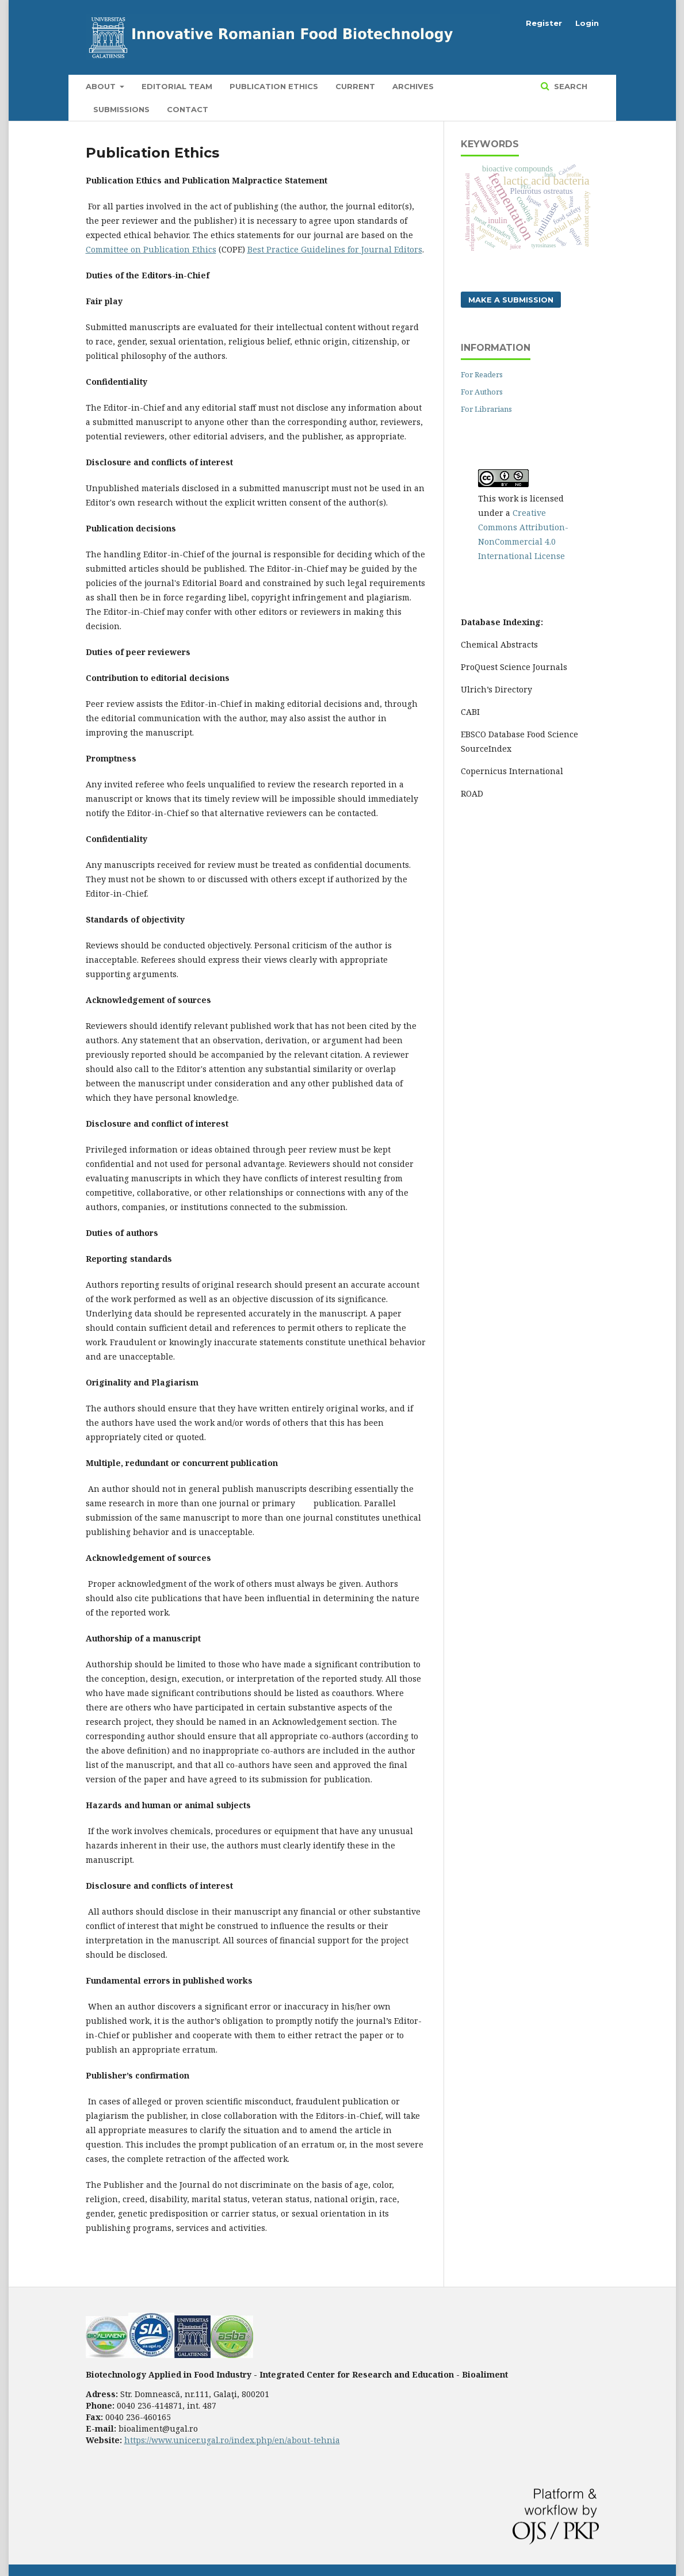 Image resolution: width=684 pixels, height=2576 pixels. What do you see at coordinates (482, 391) in the screenshot?
I see `For Authors` at bounding box center [482, 391].